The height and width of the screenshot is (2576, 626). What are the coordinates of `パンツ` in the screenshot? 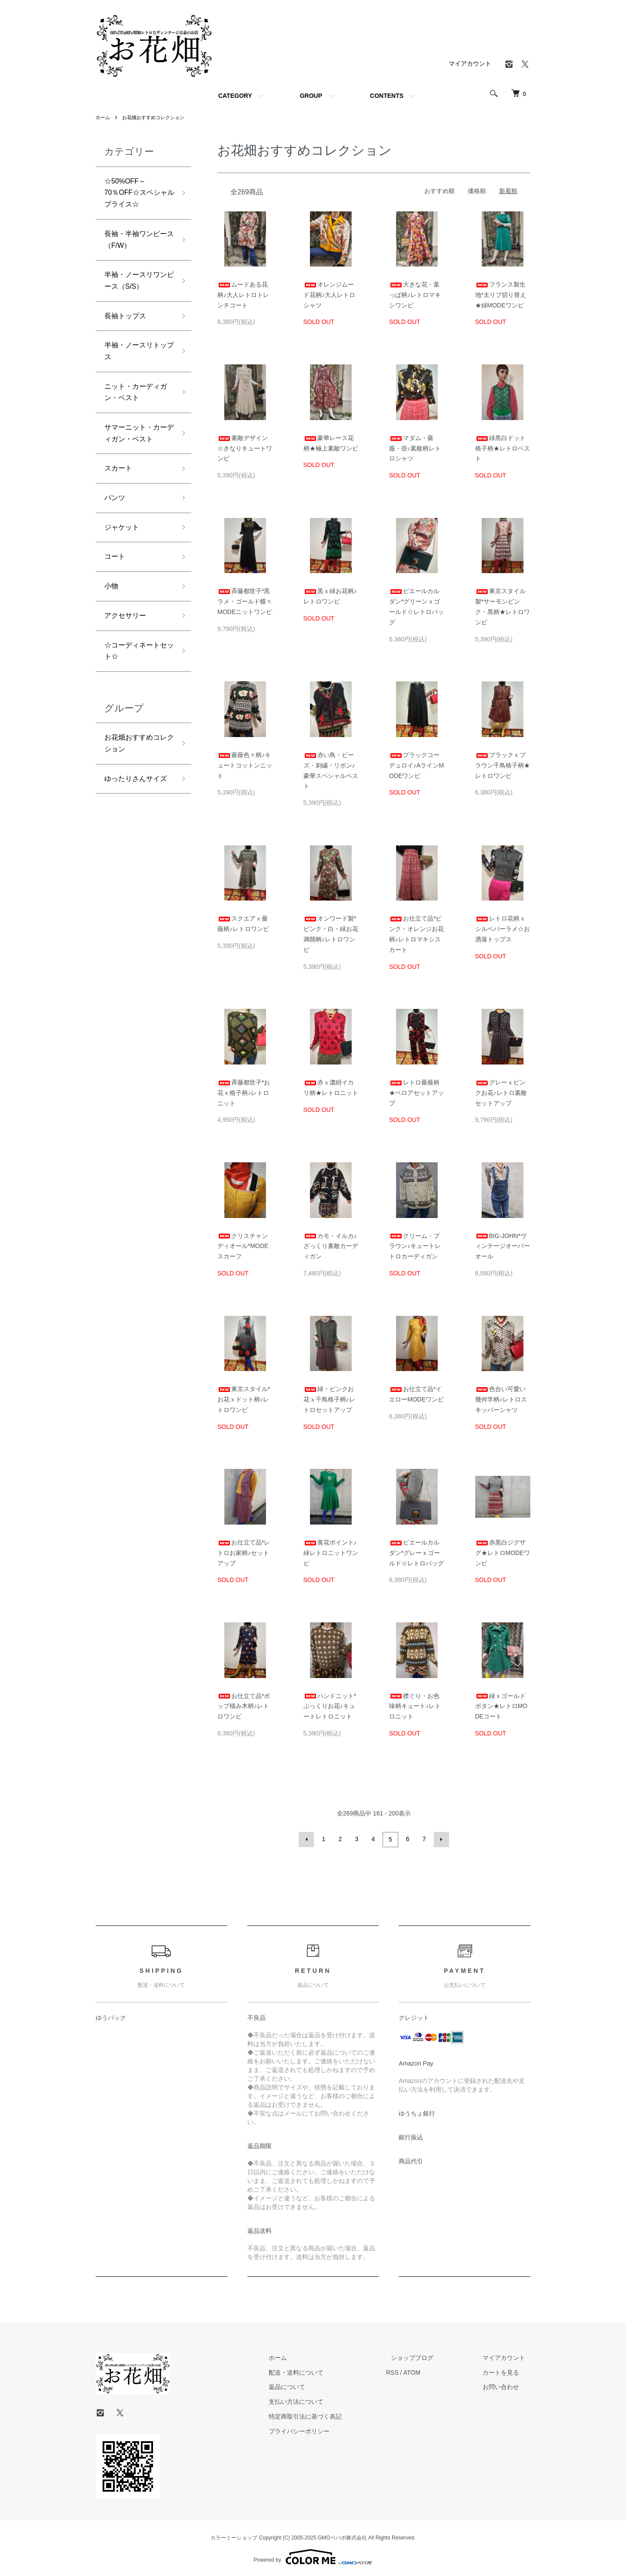 It's located at (116, 537).